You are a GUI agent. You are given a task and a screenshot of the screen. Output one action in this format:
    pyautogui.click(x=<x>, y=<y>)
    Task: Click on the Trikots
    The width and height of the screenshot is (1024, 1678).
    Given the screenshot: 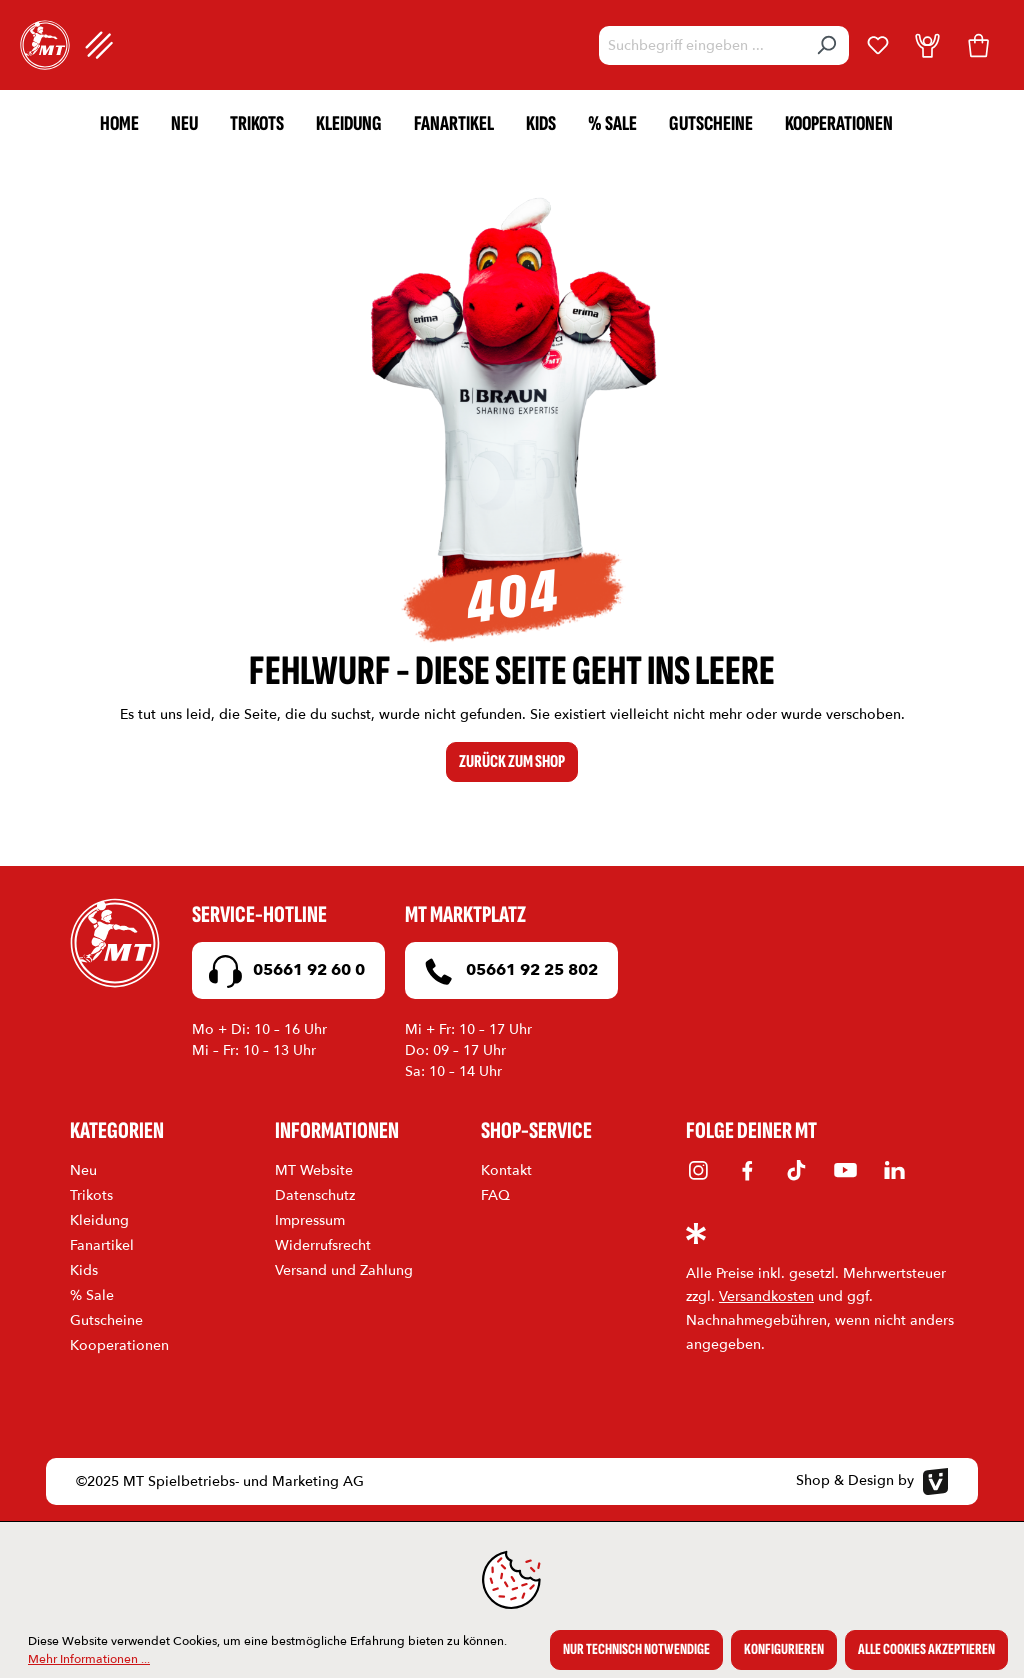 What is the action you would take?
    pyautogui.click(x=91, y=1195)
    